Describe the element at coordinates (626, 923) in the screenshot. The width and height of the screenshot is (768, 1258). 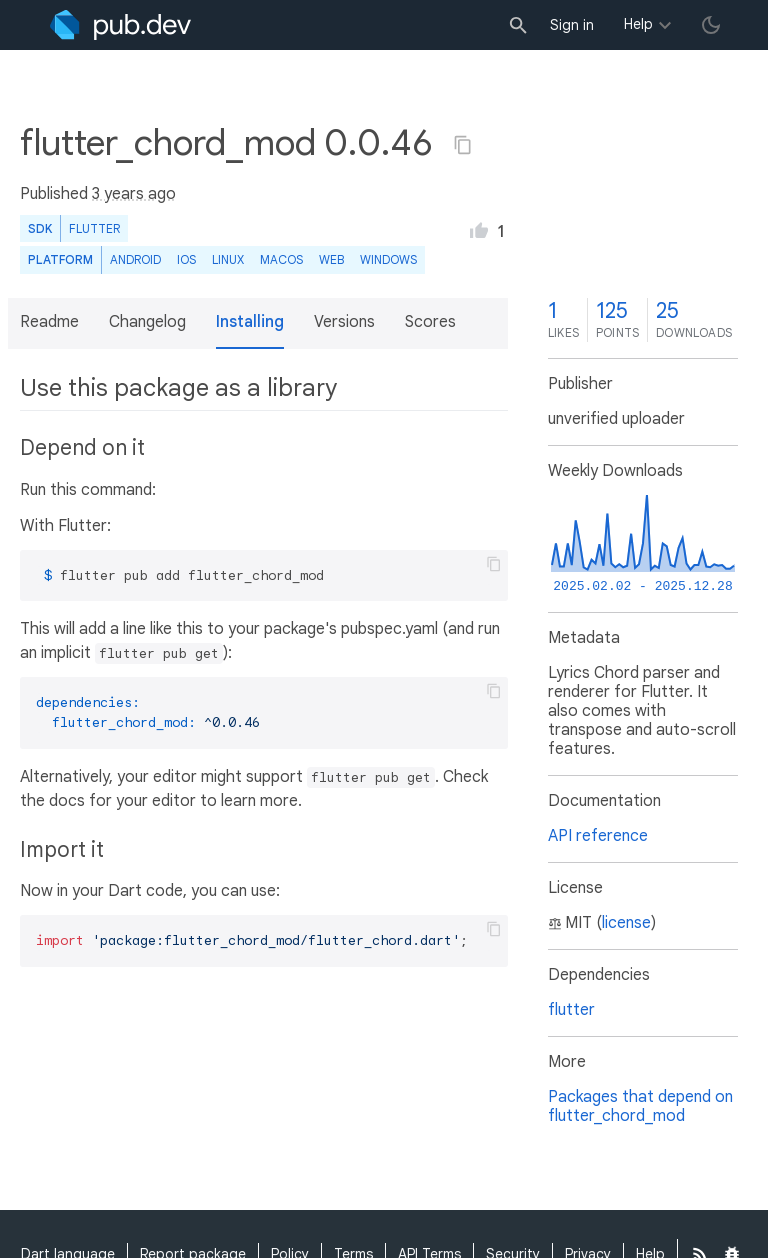
I see `license` at that location.